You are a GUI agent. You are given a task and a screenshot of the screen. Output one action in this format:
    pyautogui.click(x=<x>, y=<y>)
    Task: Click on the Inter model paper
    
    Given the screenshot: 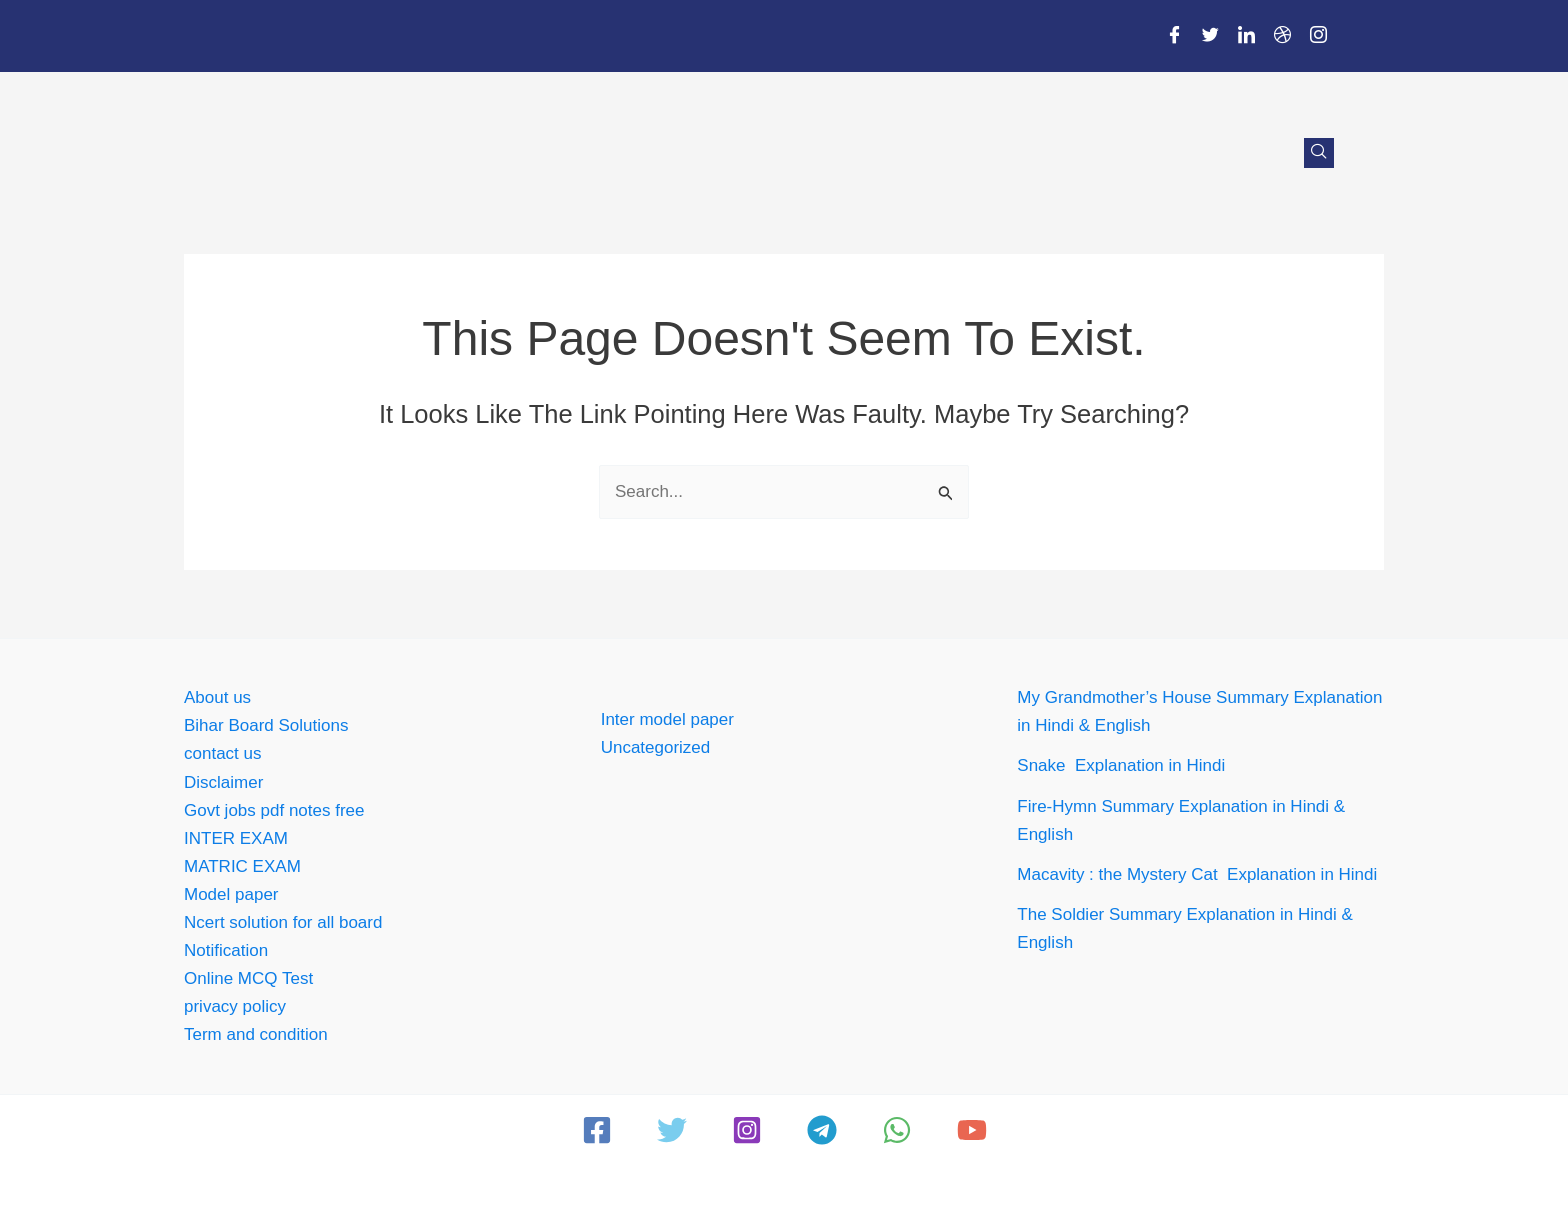 What is the action you would take?
    pyautogui.click(x=667, y=719)
    